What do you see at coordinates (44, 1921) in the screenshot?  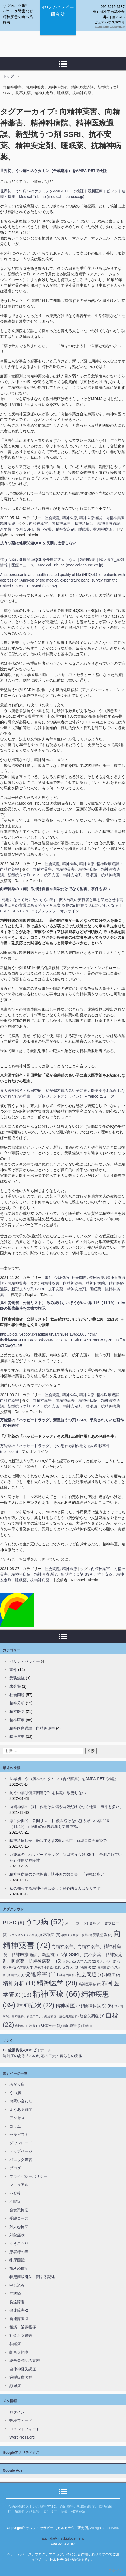 I see `うつ病 [うつ病 (52個の項目)]` at bounding box center [44, 1921].